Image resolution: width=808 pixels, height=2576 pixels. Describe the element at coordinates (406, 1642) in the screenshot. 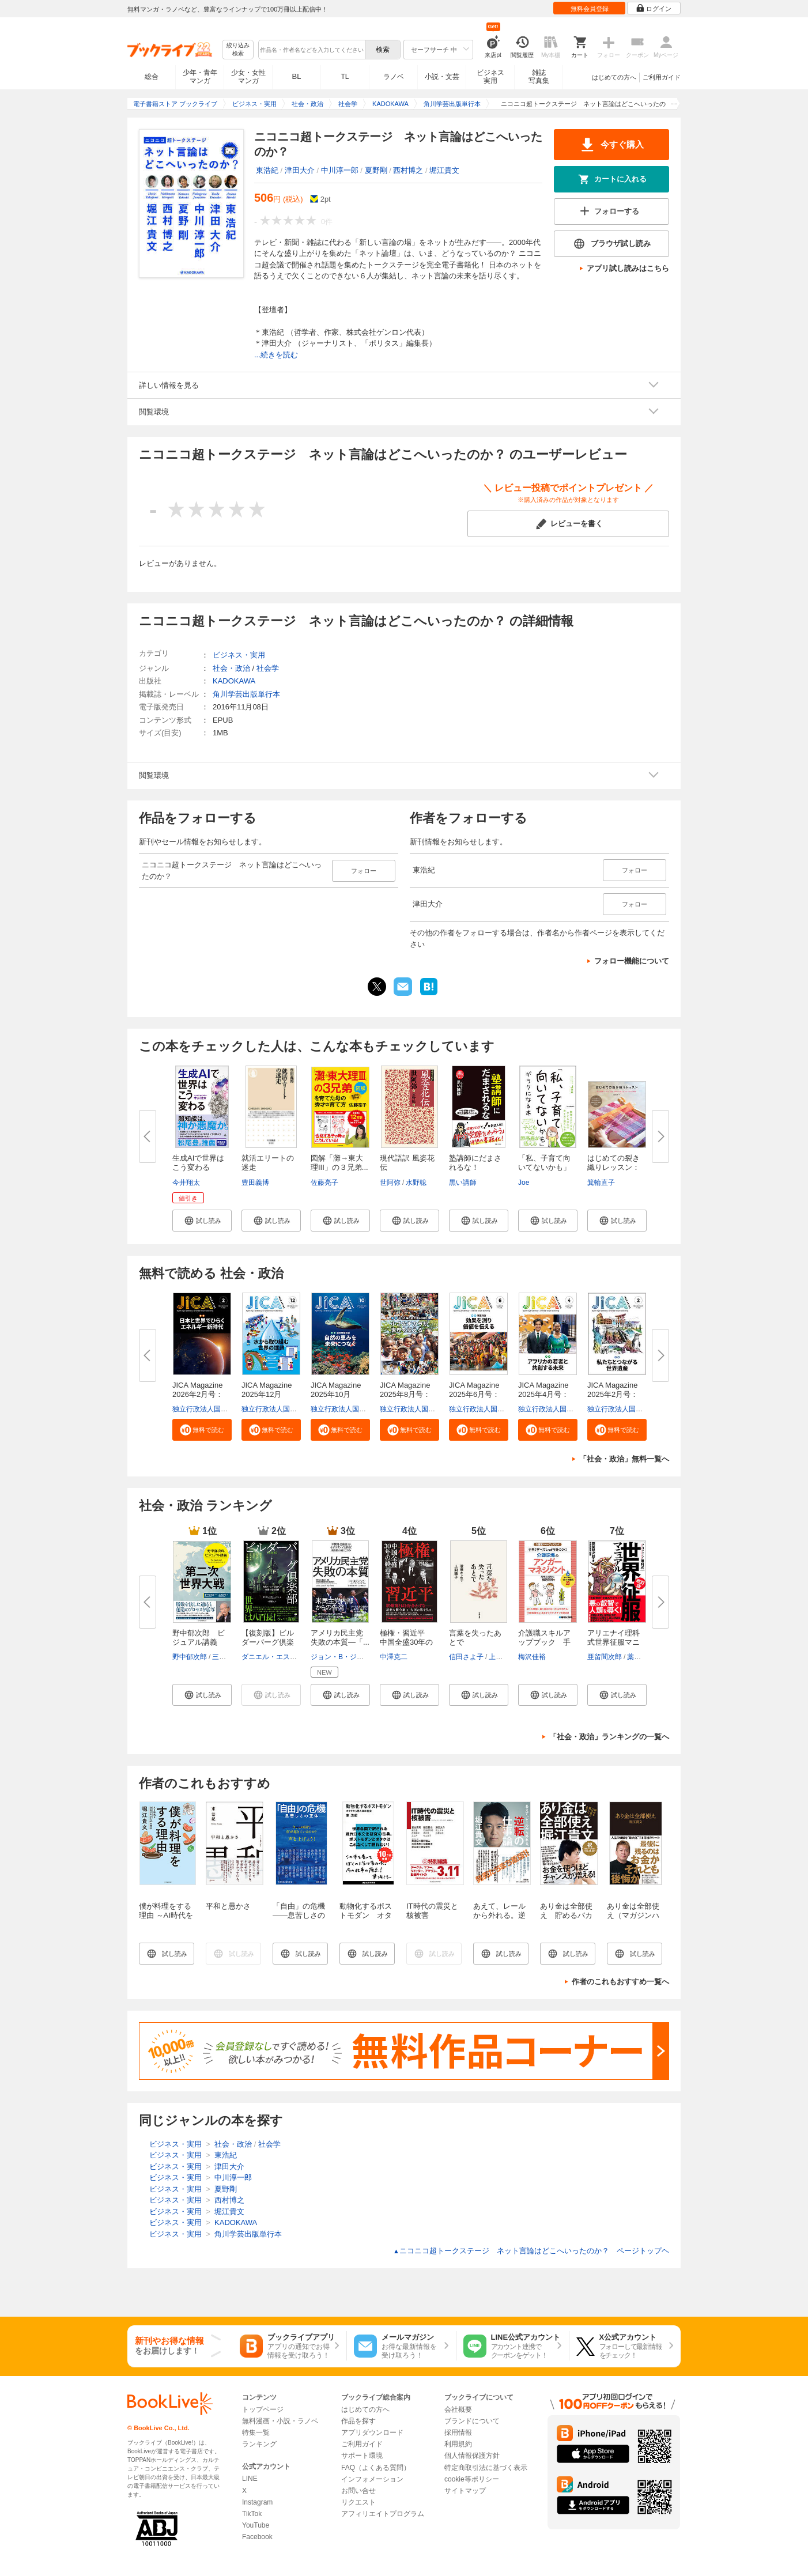

I see `極権・習近平 中国全盛30年の終...` at that location.